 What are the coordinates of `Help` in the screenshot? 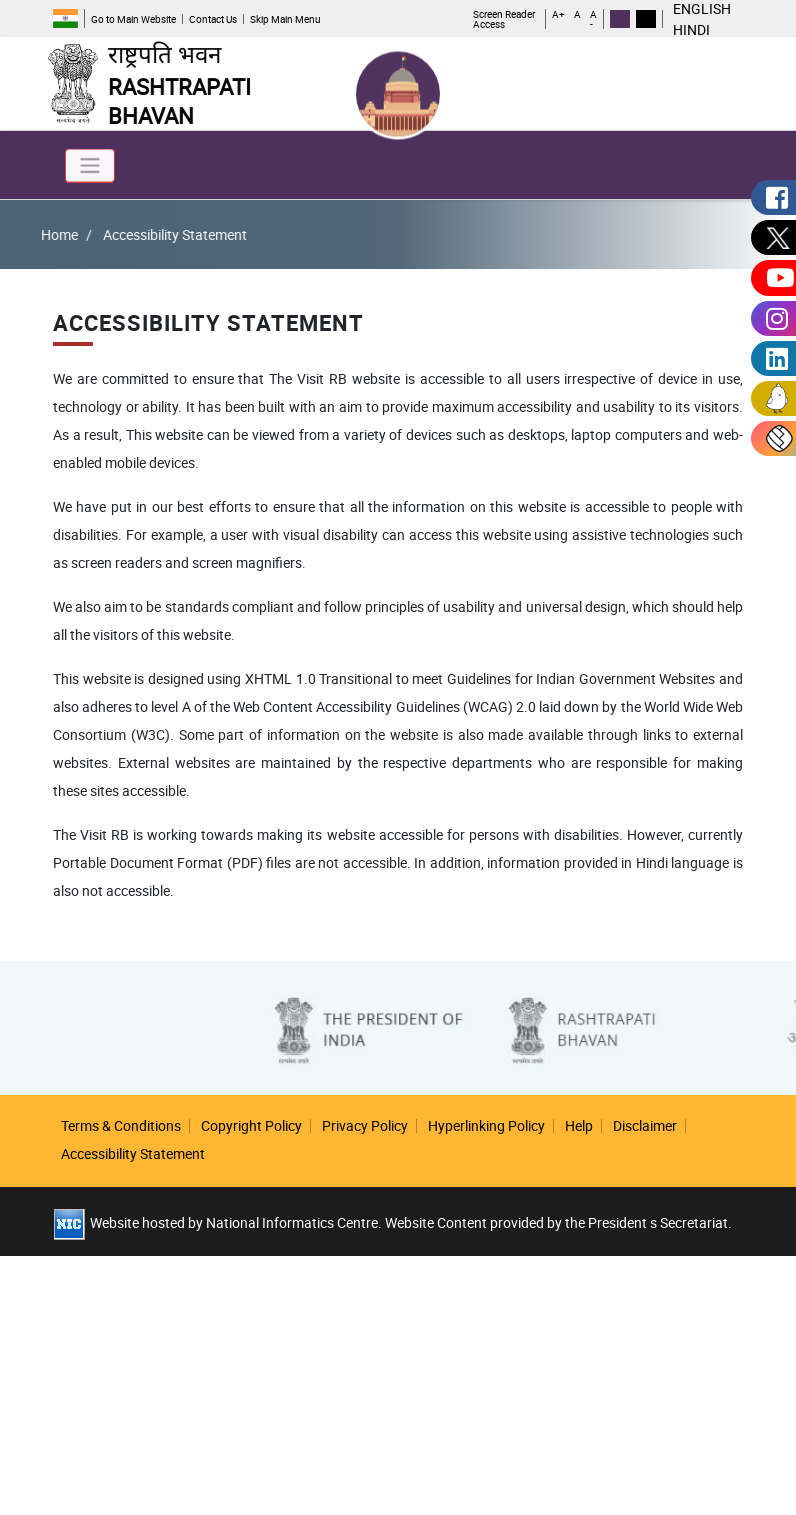 It's located at (579, 1125).